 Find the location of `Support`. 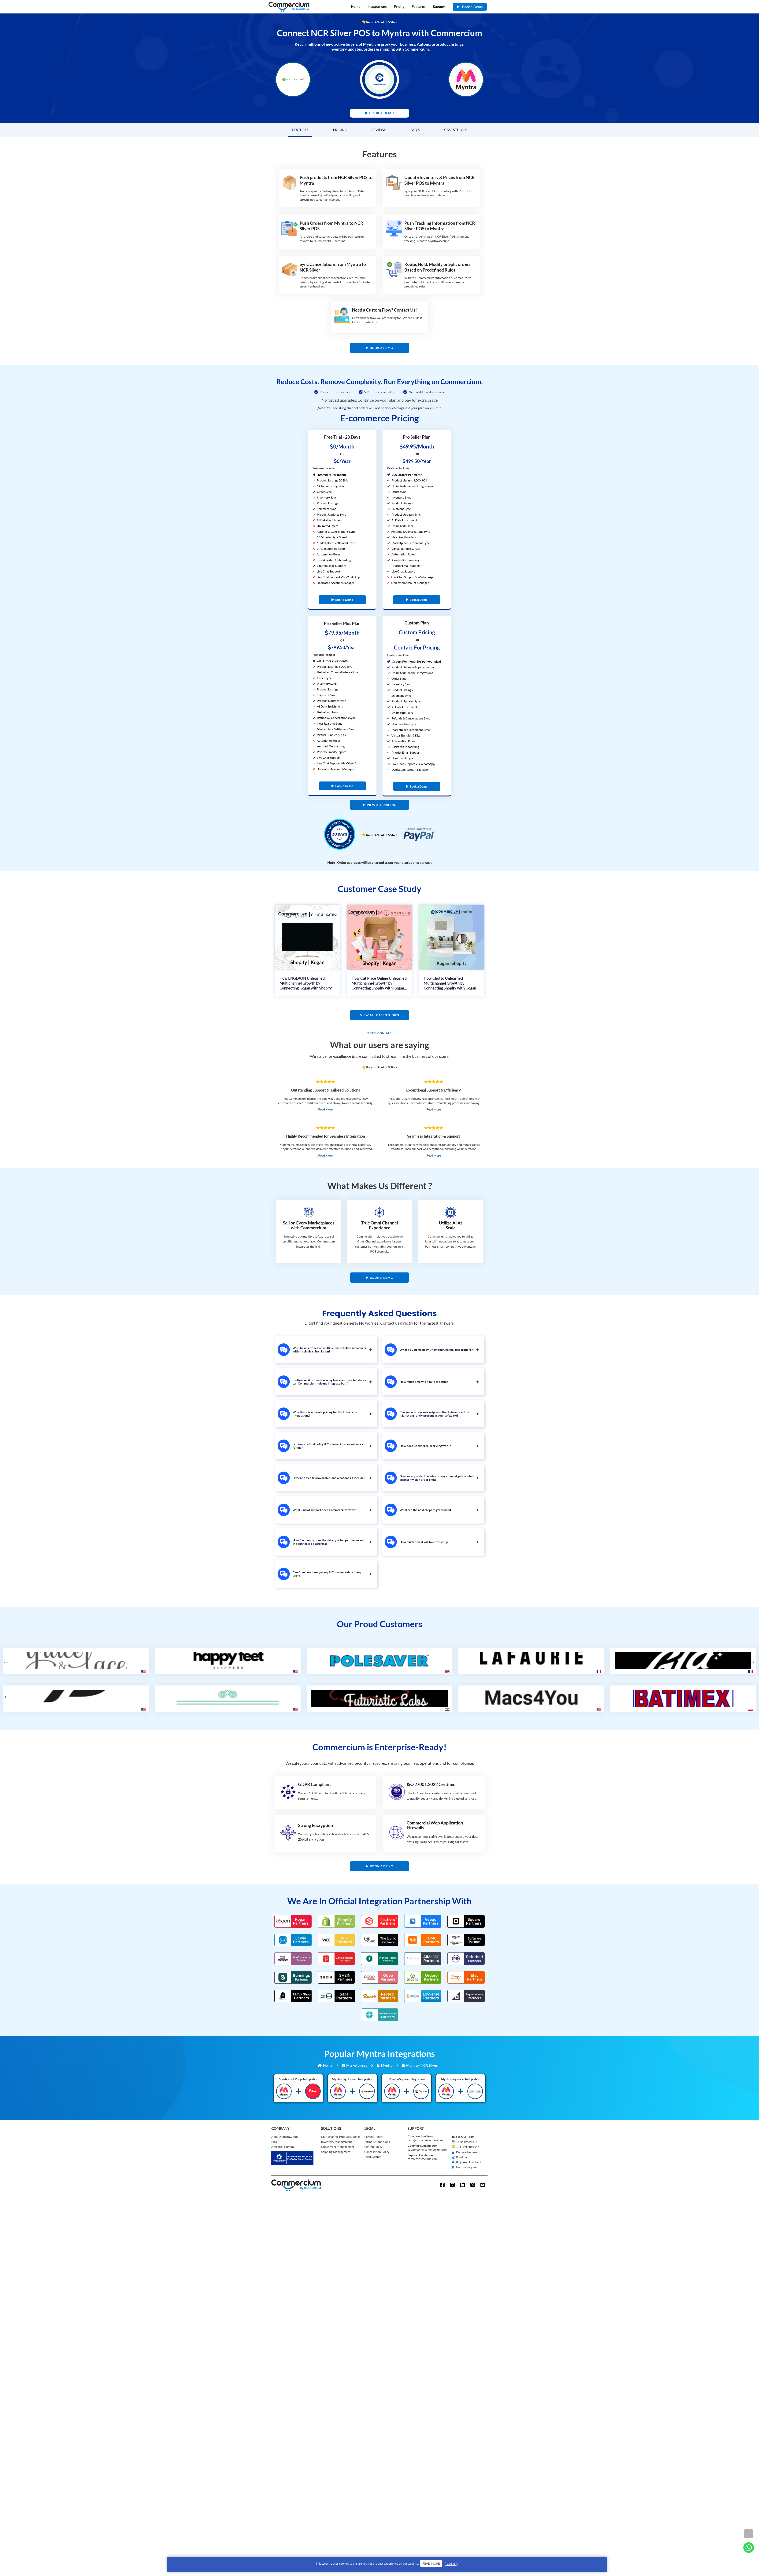

Support is located at coordinates (439, 6).